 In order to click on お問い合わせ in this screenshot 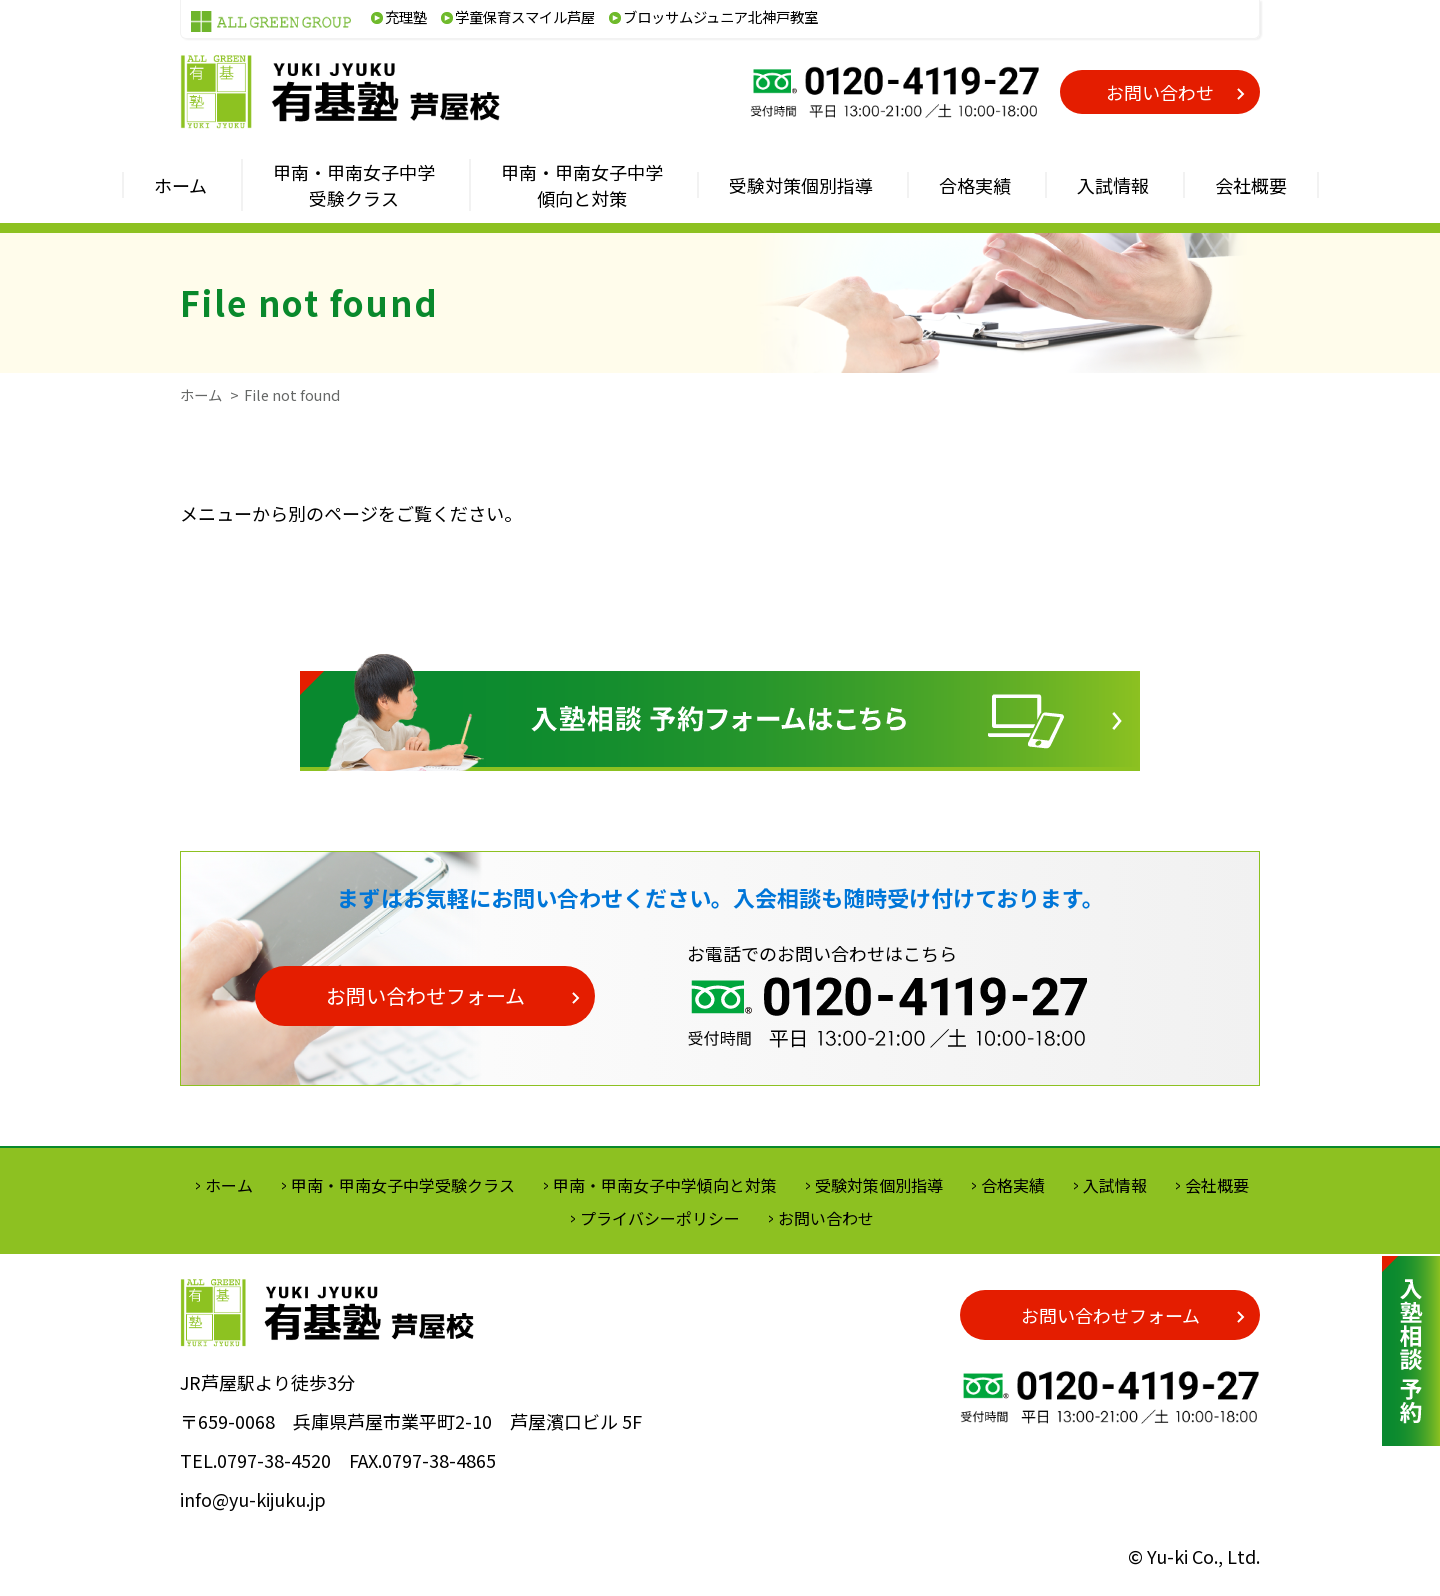, I will do `click(1160, 92)`.